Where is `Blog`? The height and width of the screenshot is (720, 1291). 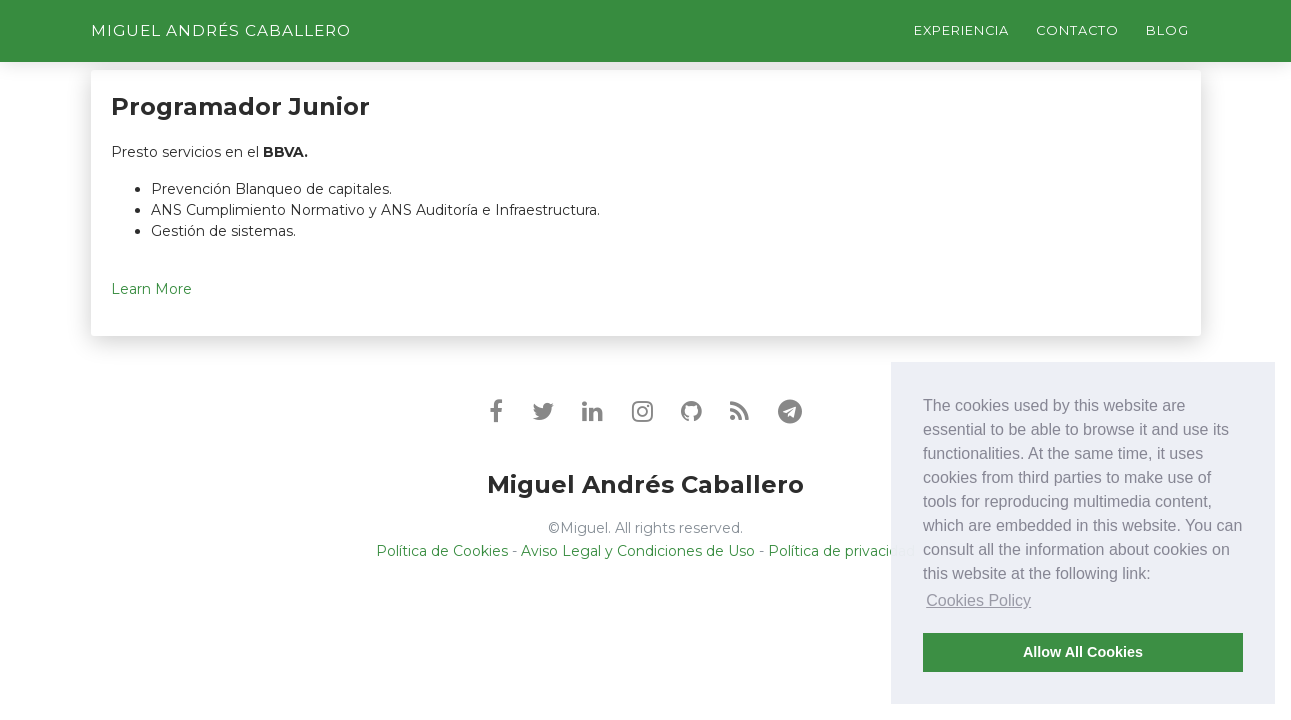 Blog is located at coordinates (1167, 30).